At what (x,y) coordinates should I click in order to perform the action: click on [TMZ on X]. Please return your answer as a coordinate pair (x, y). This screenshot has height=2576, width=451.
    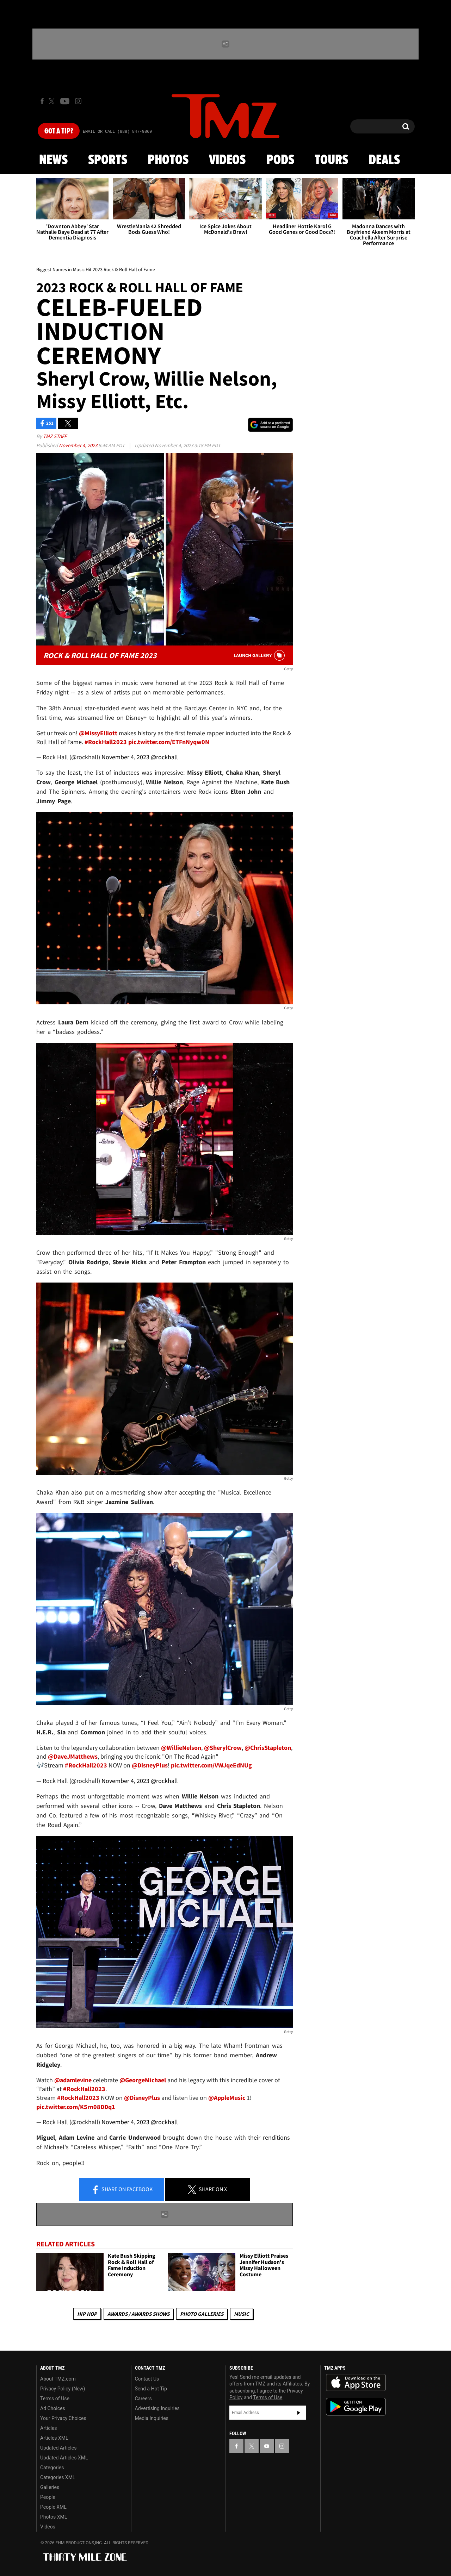
    Looking at the image, I should click on (52, 101).